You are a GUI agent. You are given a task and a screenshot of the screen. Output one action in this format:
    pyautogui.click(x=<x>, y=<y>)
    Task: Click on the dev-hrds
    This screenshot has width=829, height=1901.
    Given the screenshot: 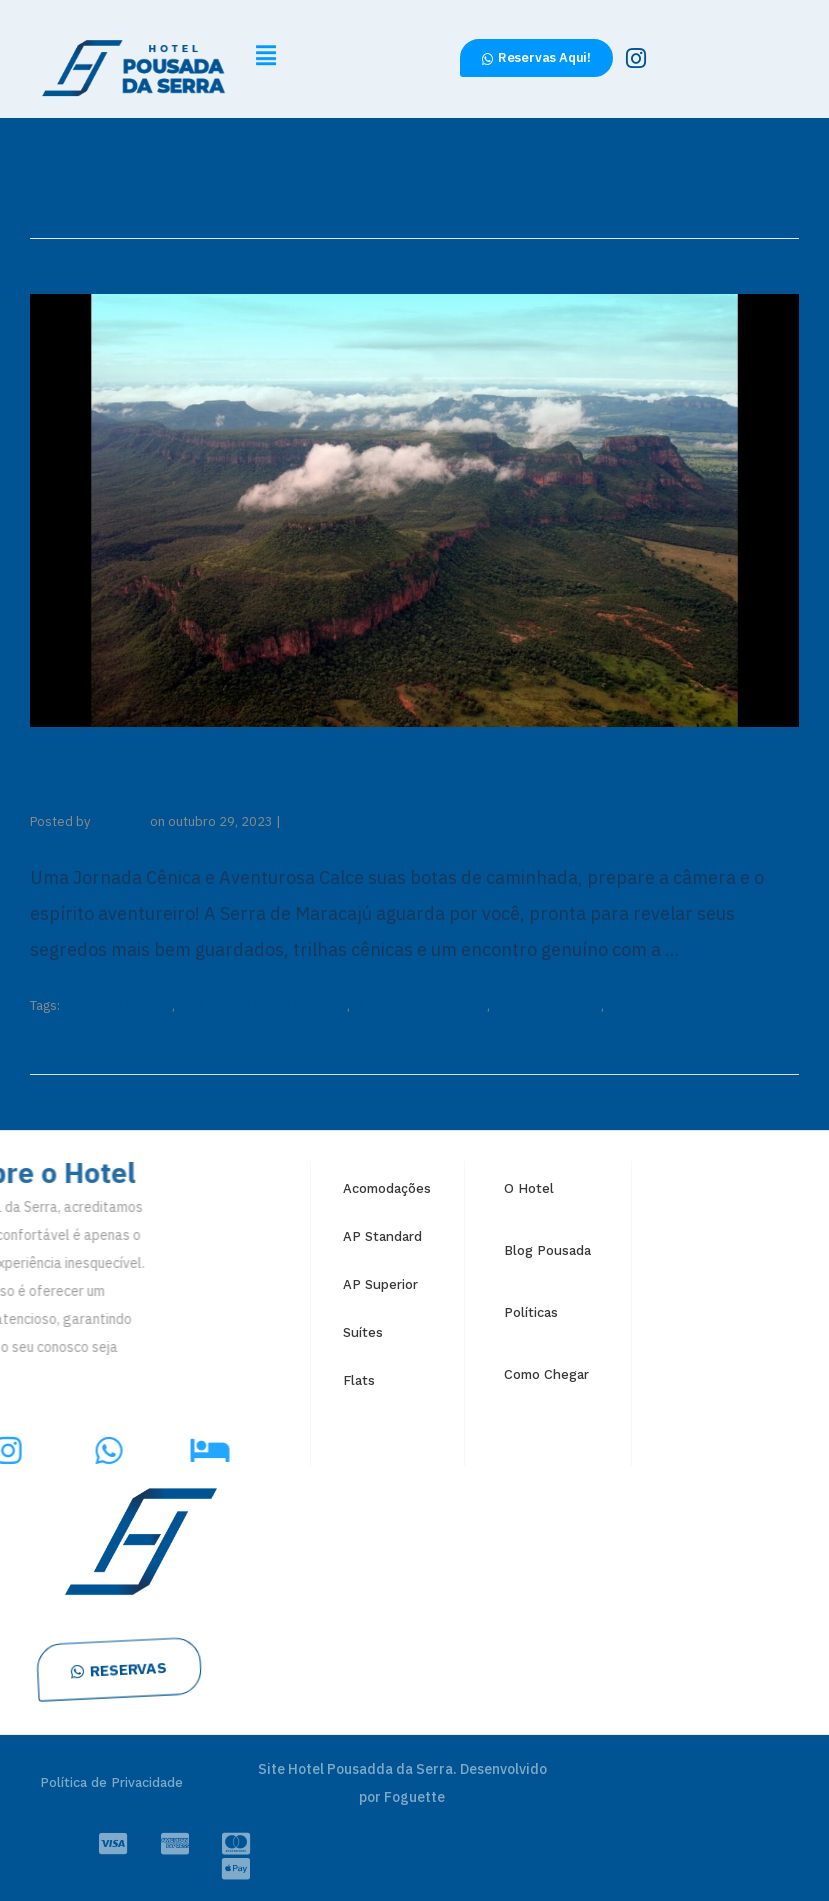 What is the action you would take?
    pyautogui.click(x=120, y=821)
    